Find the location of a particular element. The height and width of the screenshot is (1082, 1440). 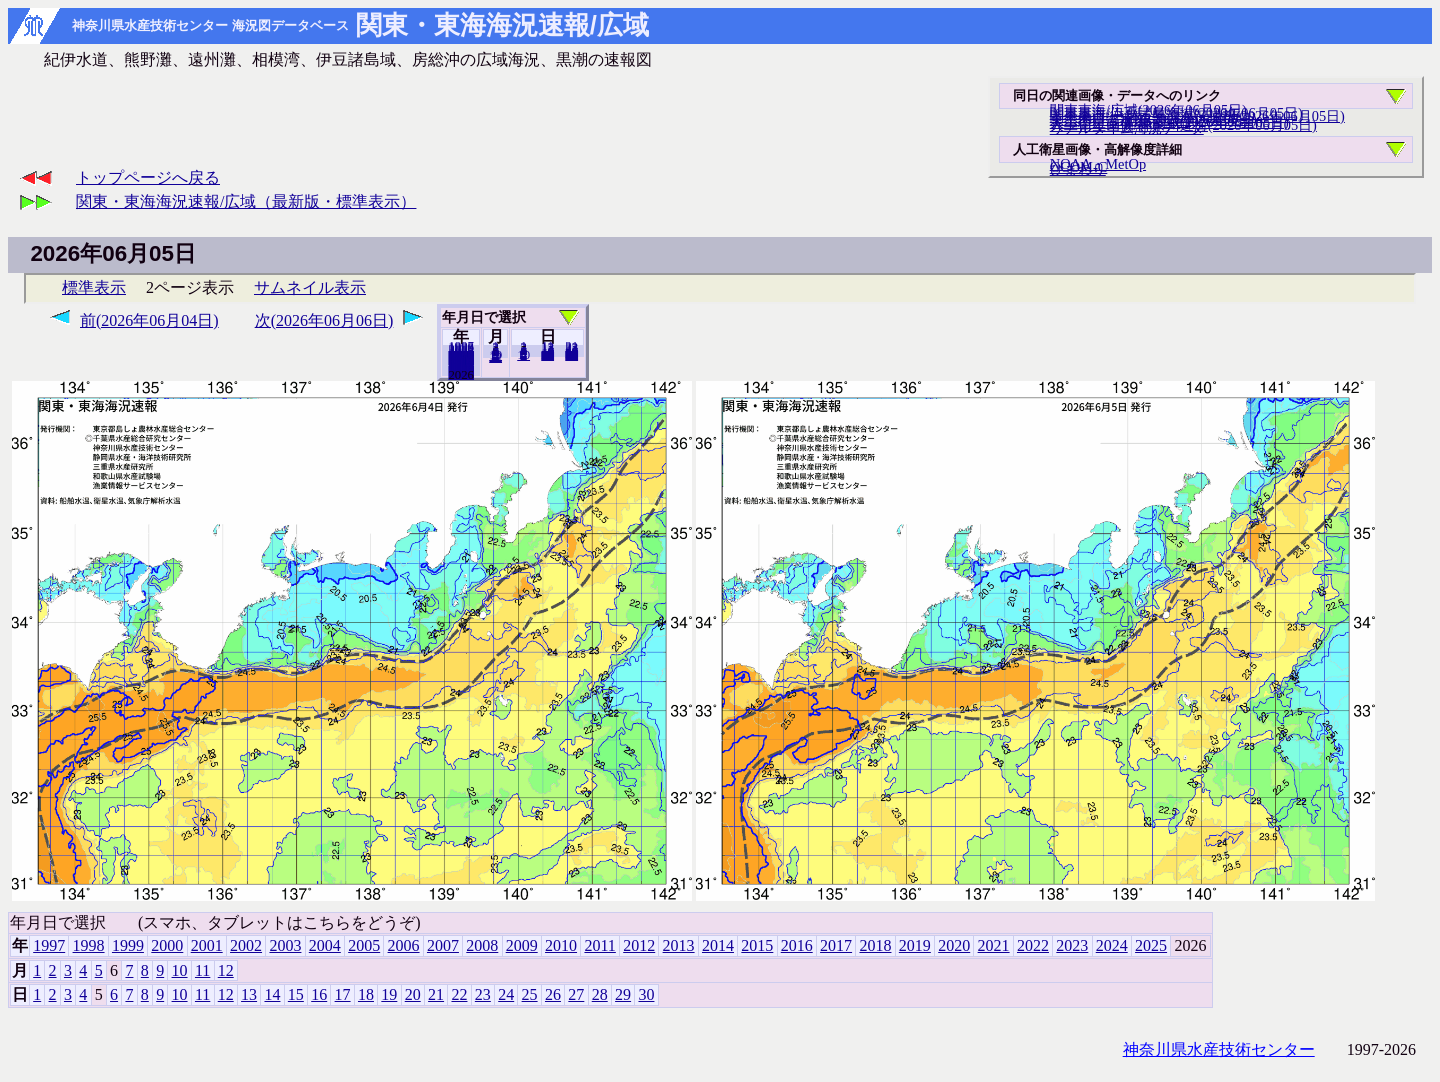

前(2026年06月04日) is located at coordinates (149, 320).